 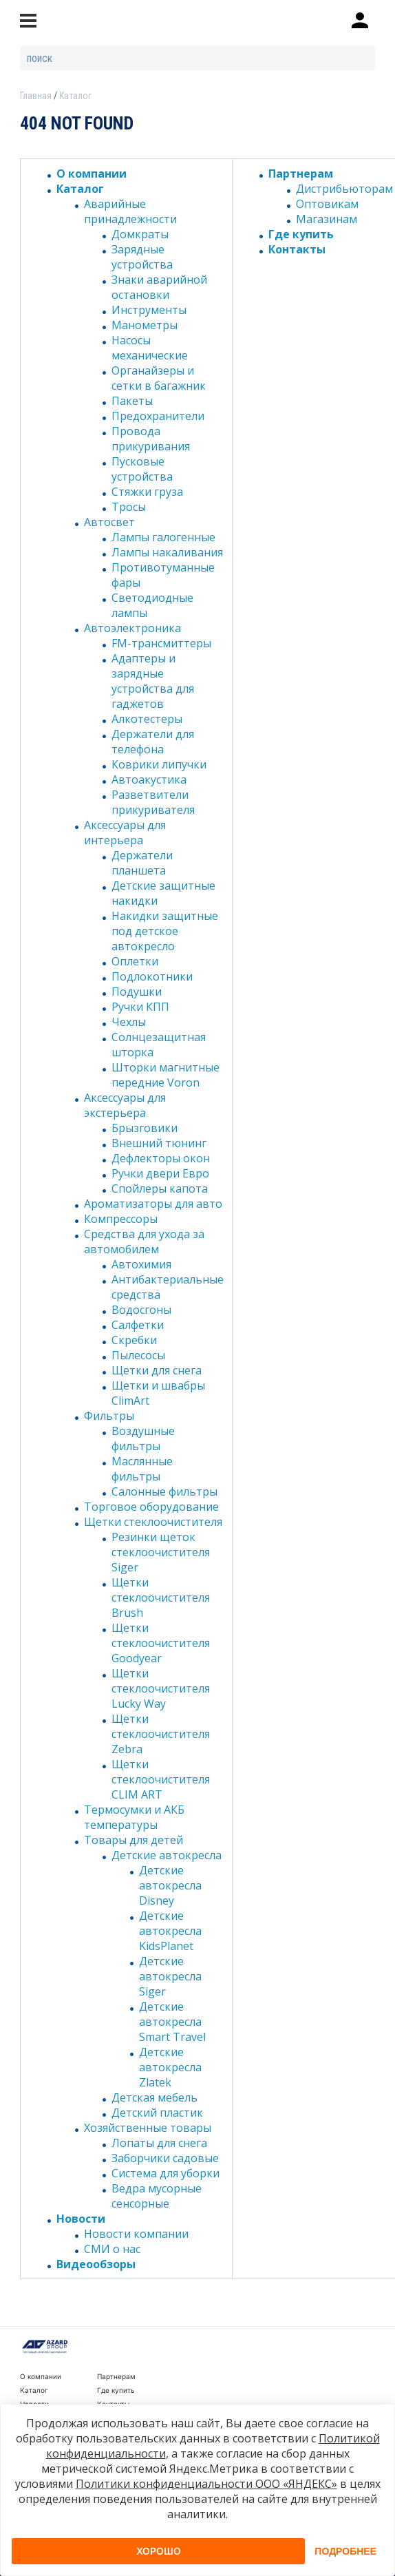 I want to click on Стяжки груза, so click(x=147, y=491).